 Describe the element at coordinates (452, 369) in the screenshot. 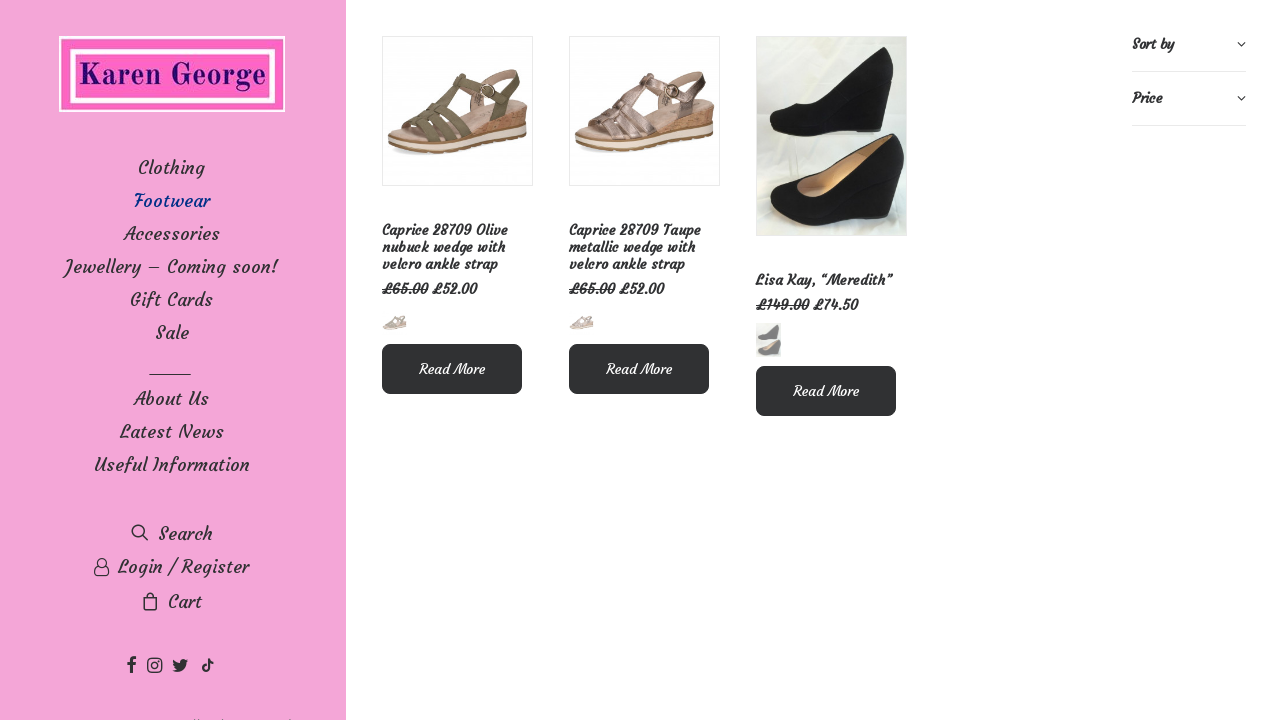

I see `Read More` at that location.